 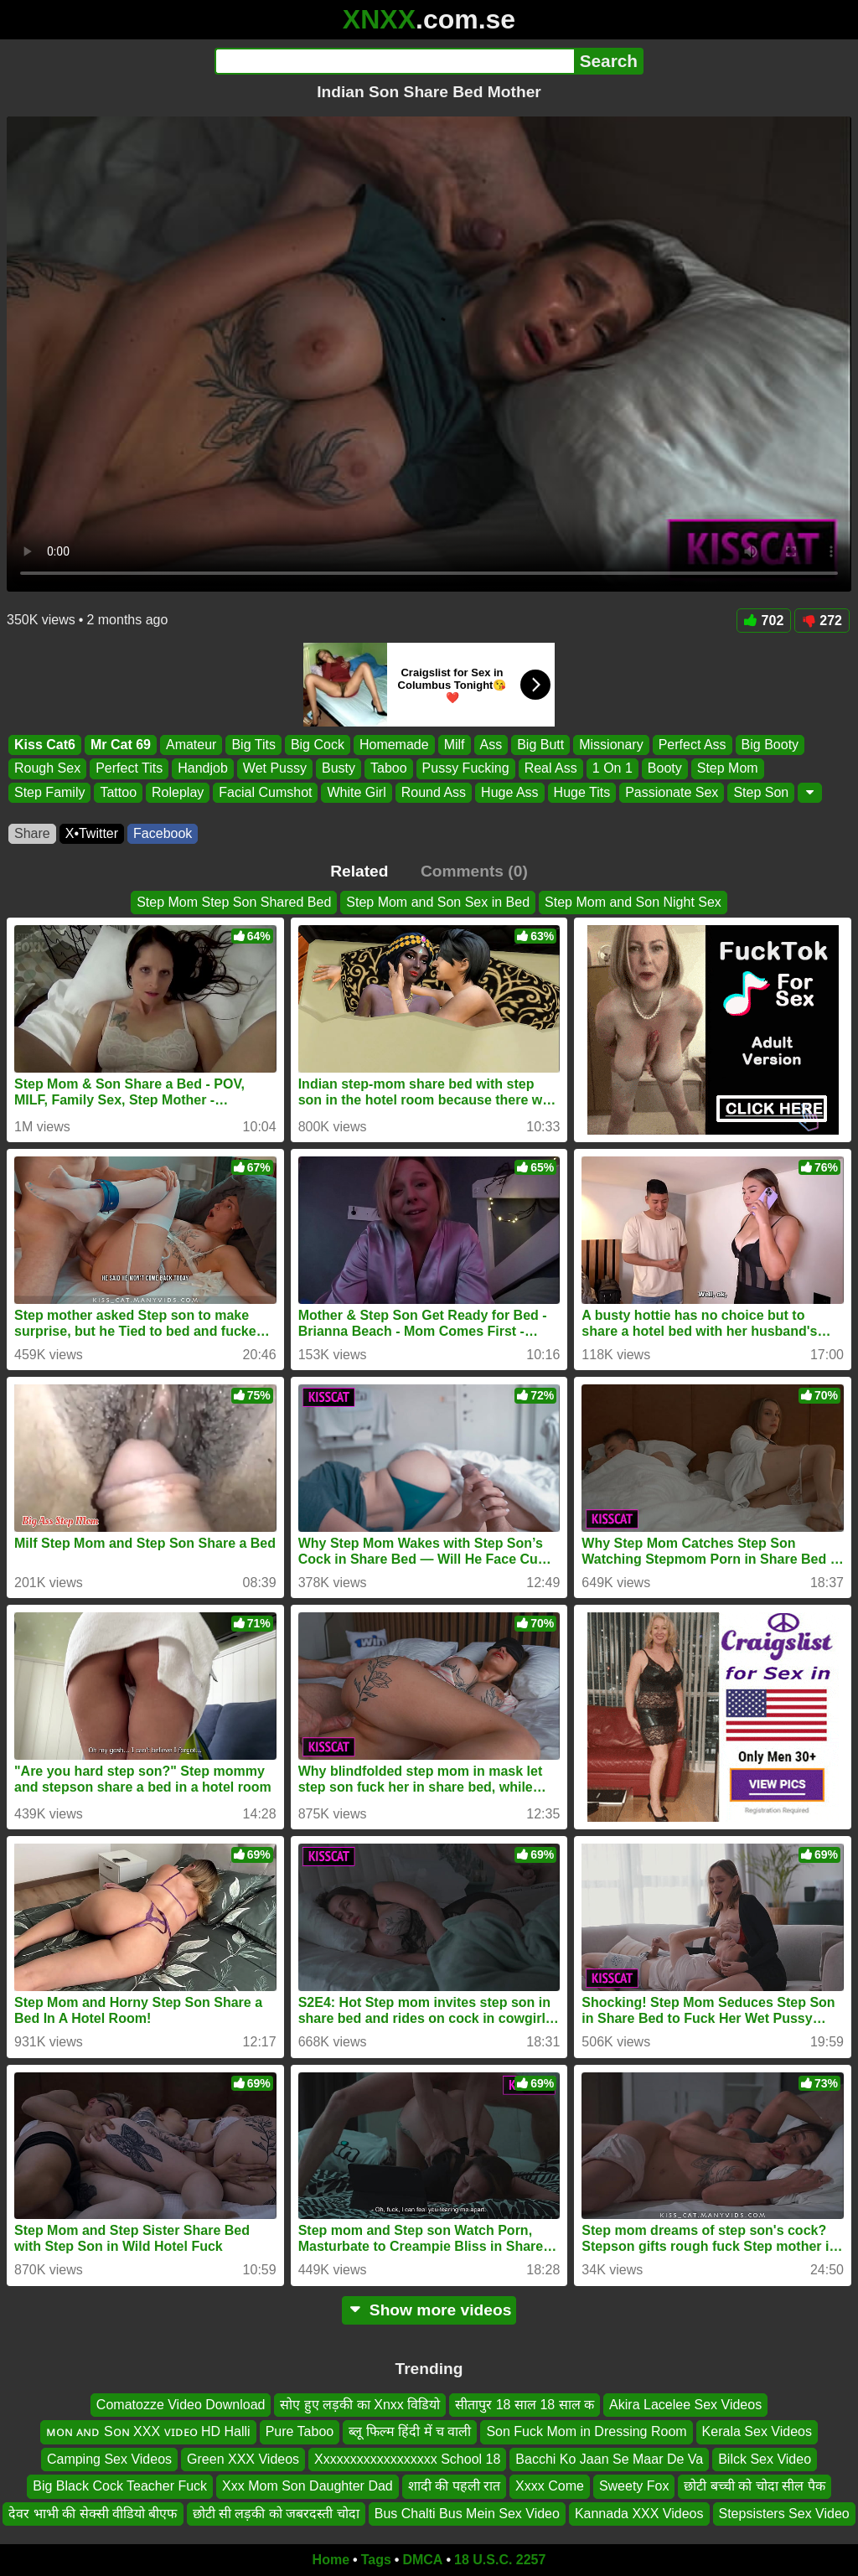 I want to click on Round Ass, so click(x=433, y=792).